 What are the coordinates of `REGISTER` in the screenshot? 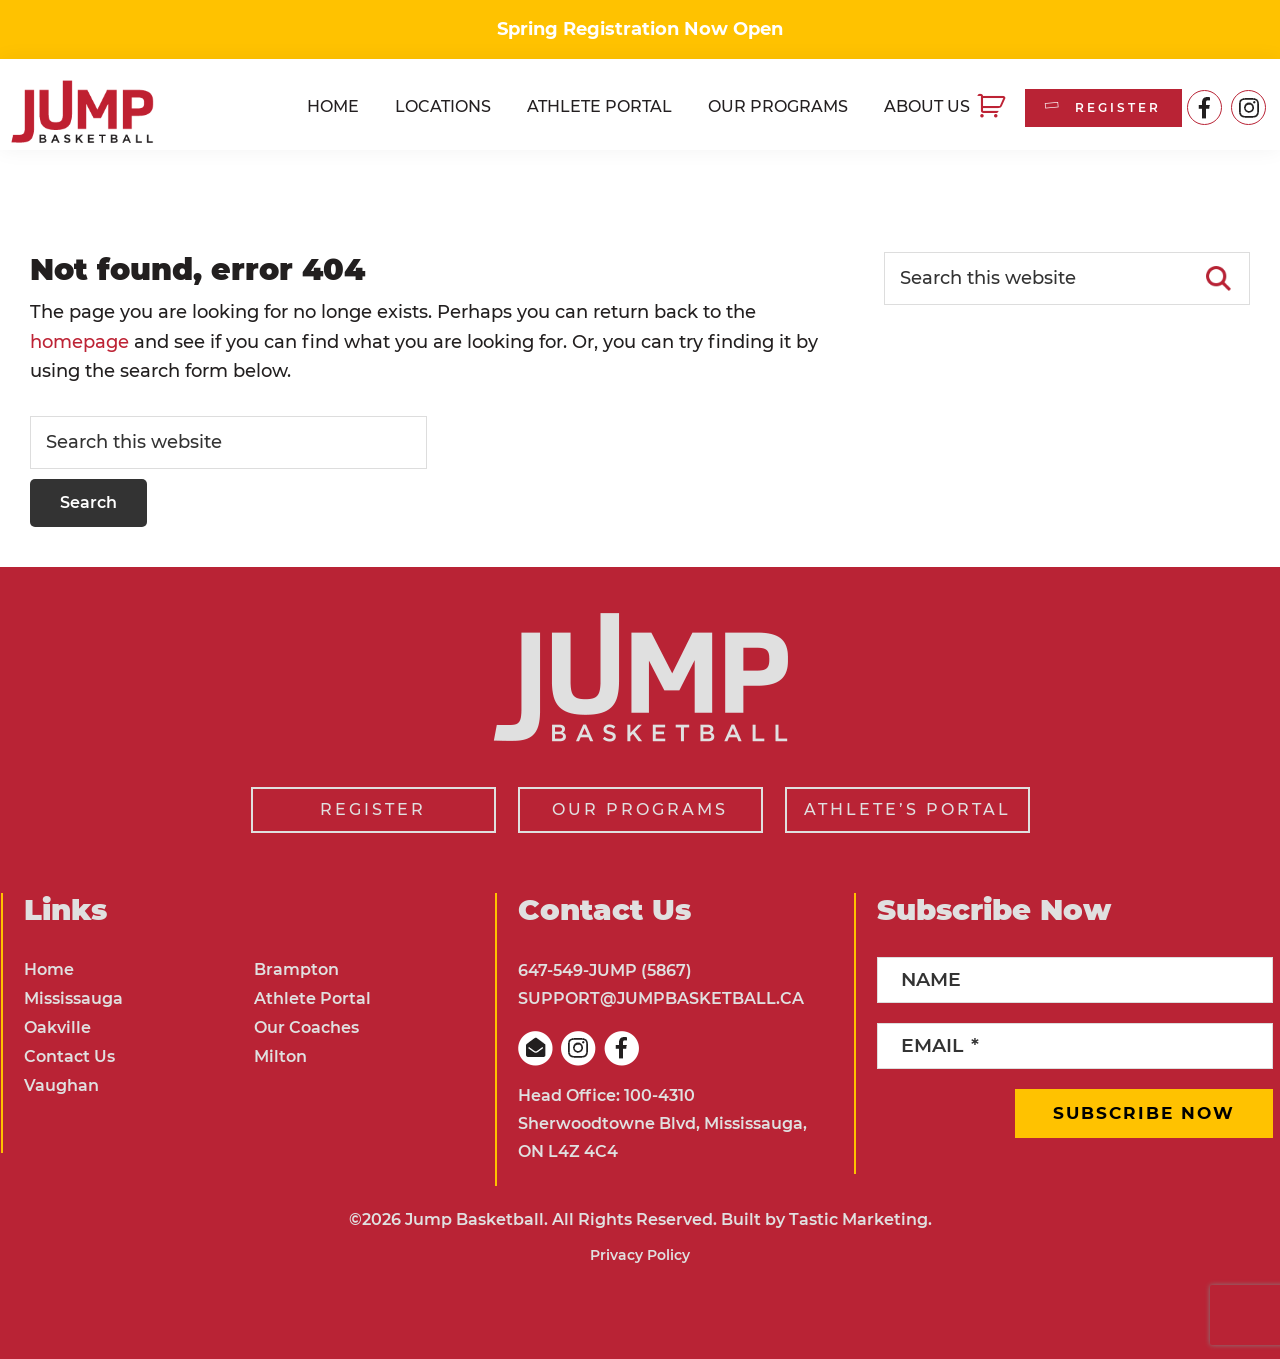 It's located at (1101, 107).